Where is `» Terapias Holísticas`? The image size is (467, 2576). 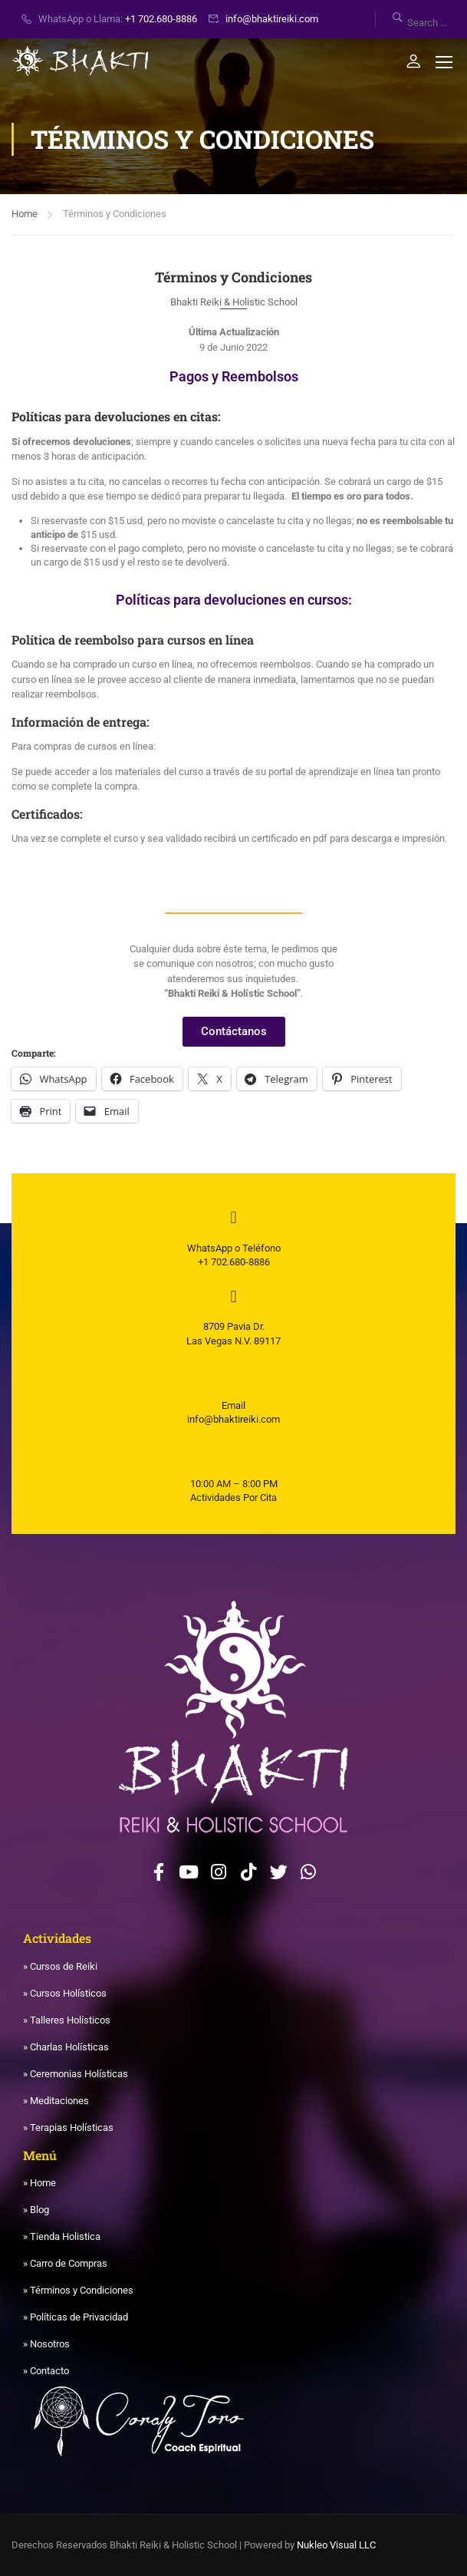 » Terapias Holísticas is located at coordinates (68, 2127).